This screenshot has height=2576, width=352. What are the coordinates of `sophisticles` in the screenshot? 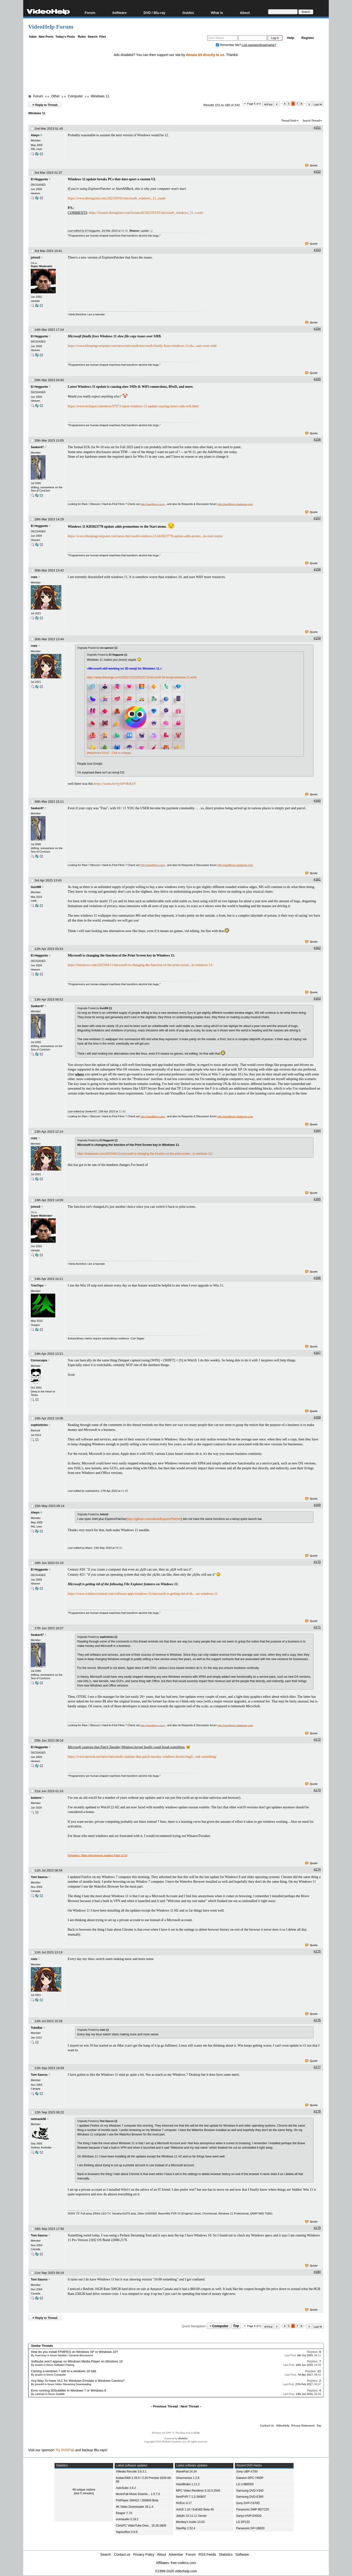 It's located at (39, 1425).